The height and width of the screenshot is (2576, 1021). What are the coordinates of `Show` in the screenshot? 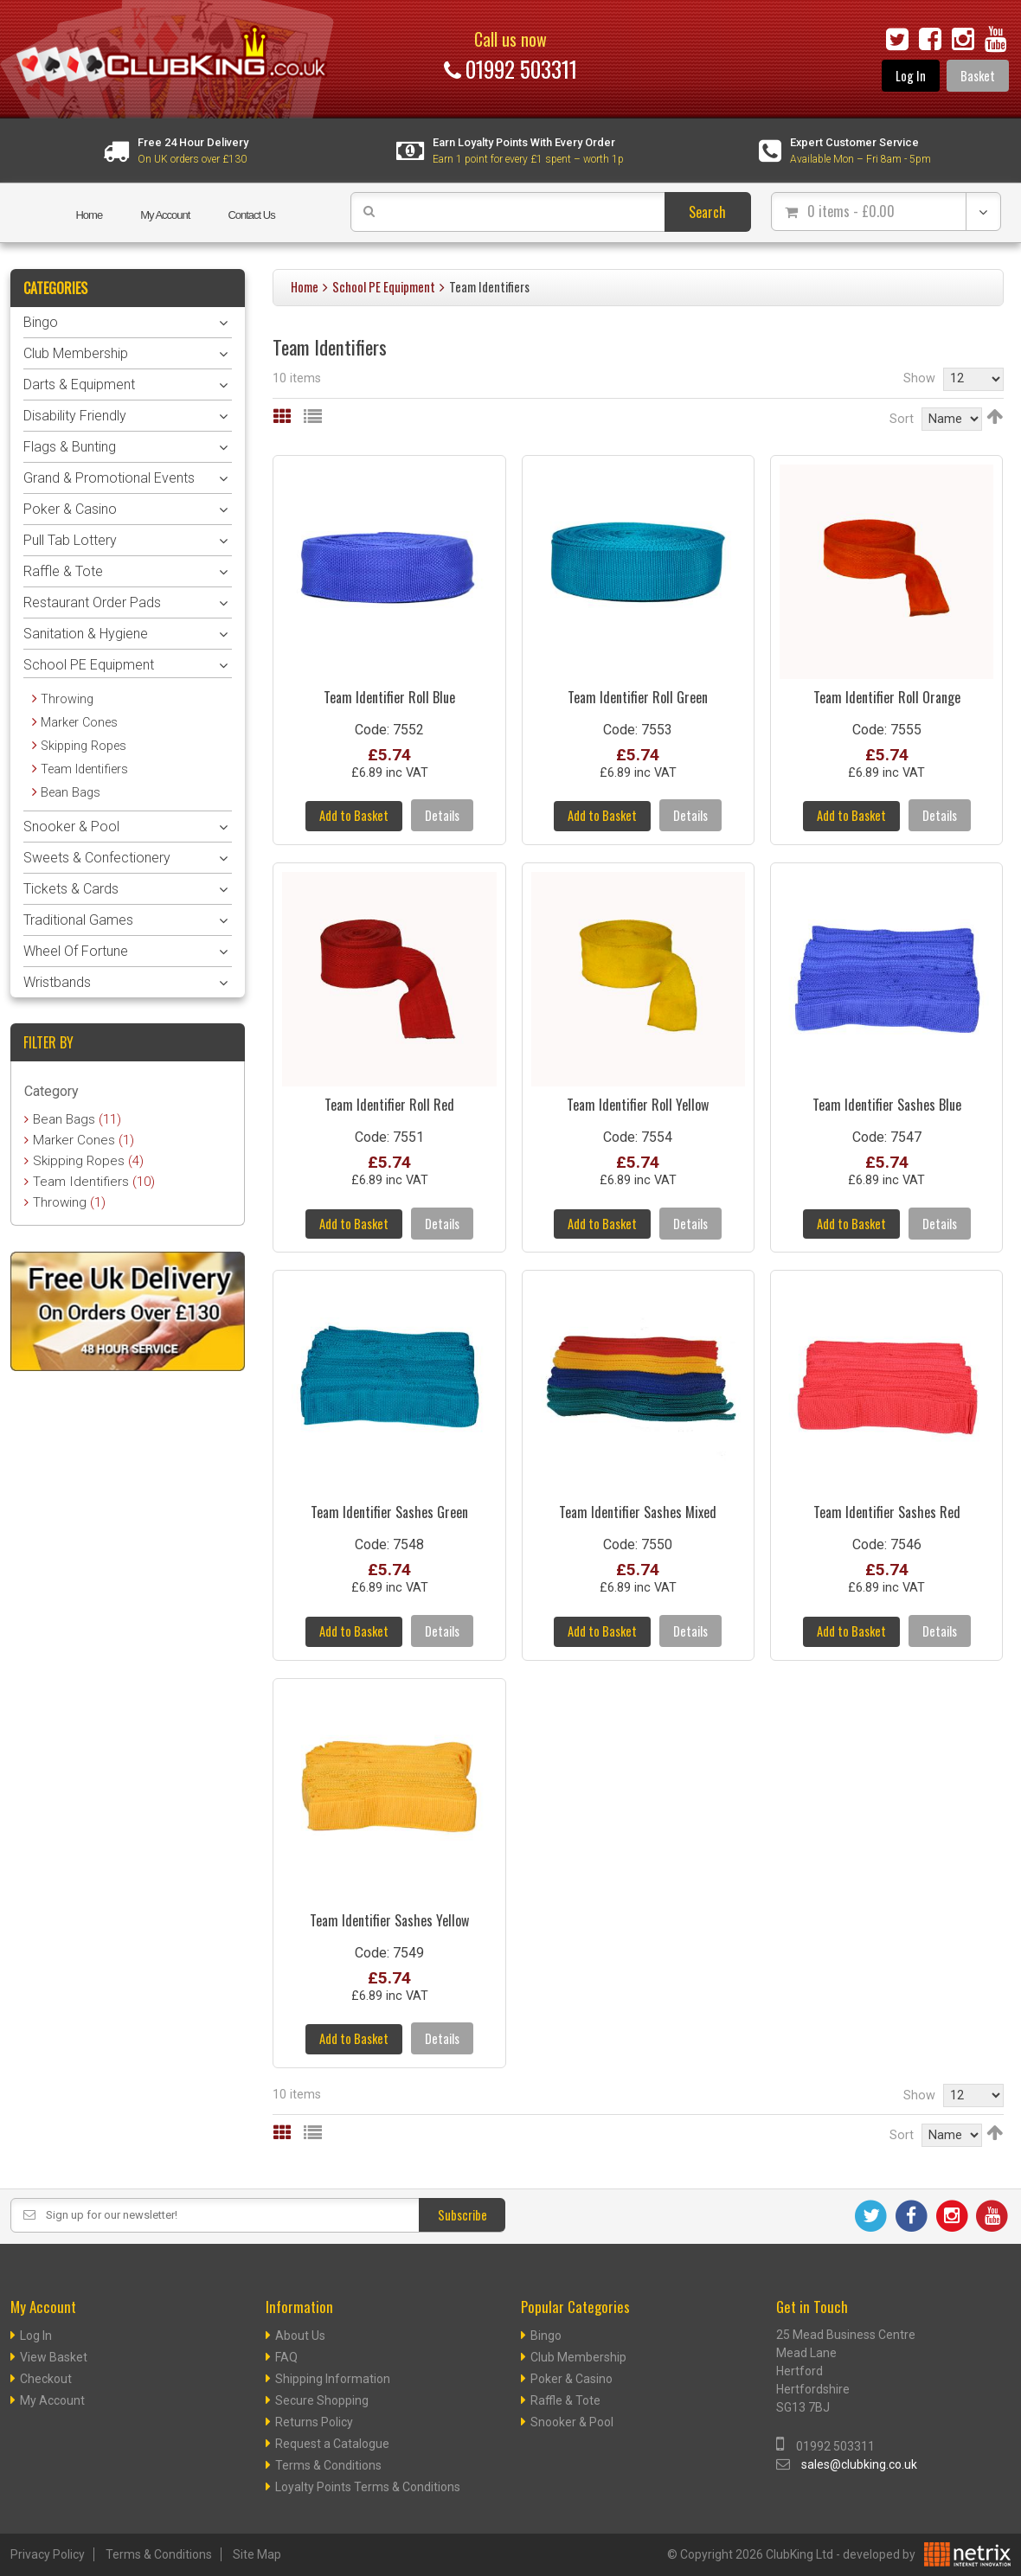 It's located at (919, 378).